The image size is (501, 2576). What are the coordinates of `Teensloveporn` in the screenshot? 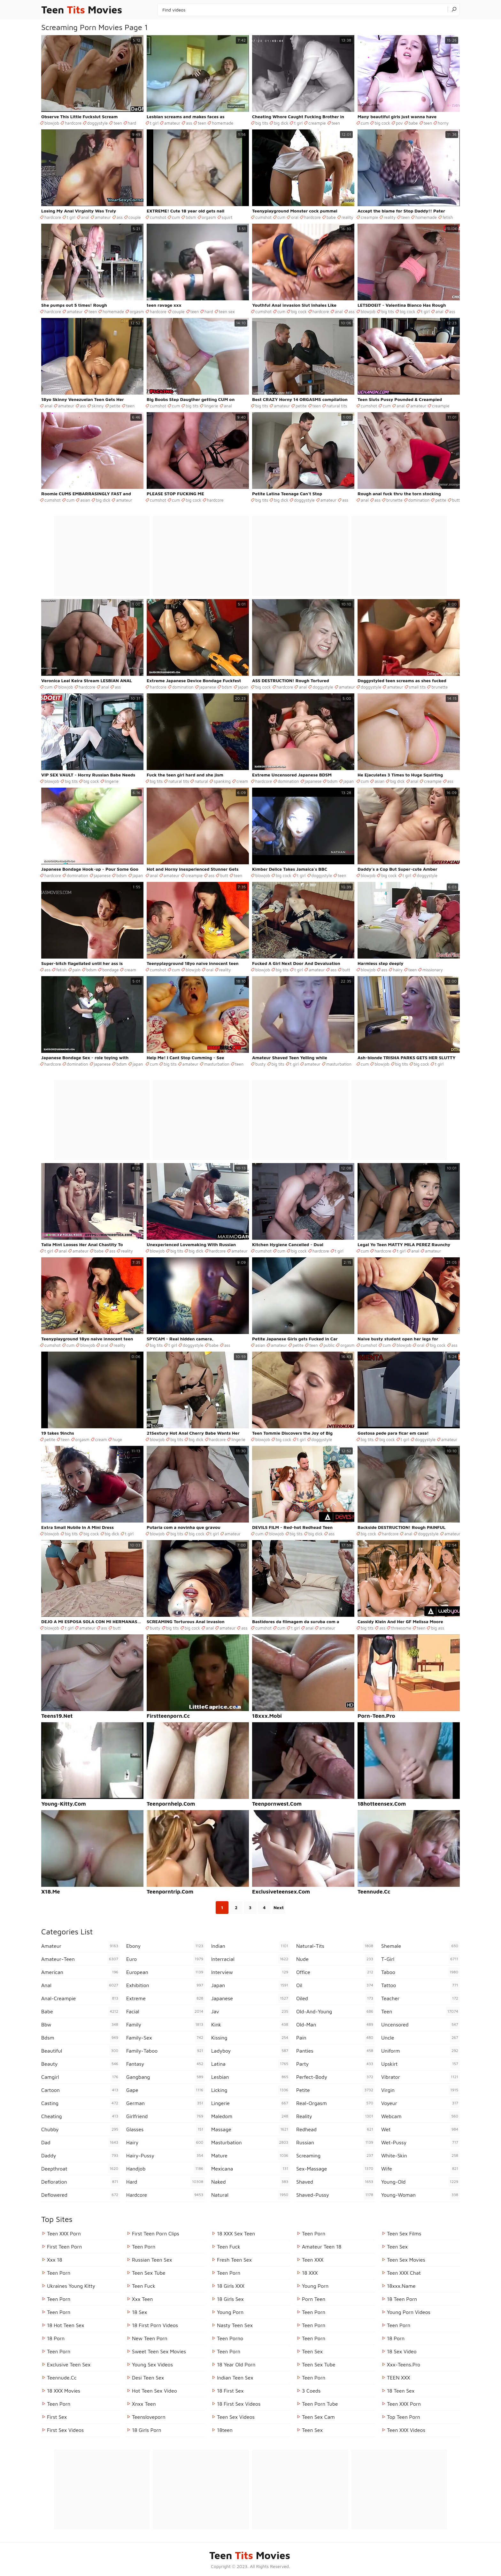 It's located at (148, 2417).